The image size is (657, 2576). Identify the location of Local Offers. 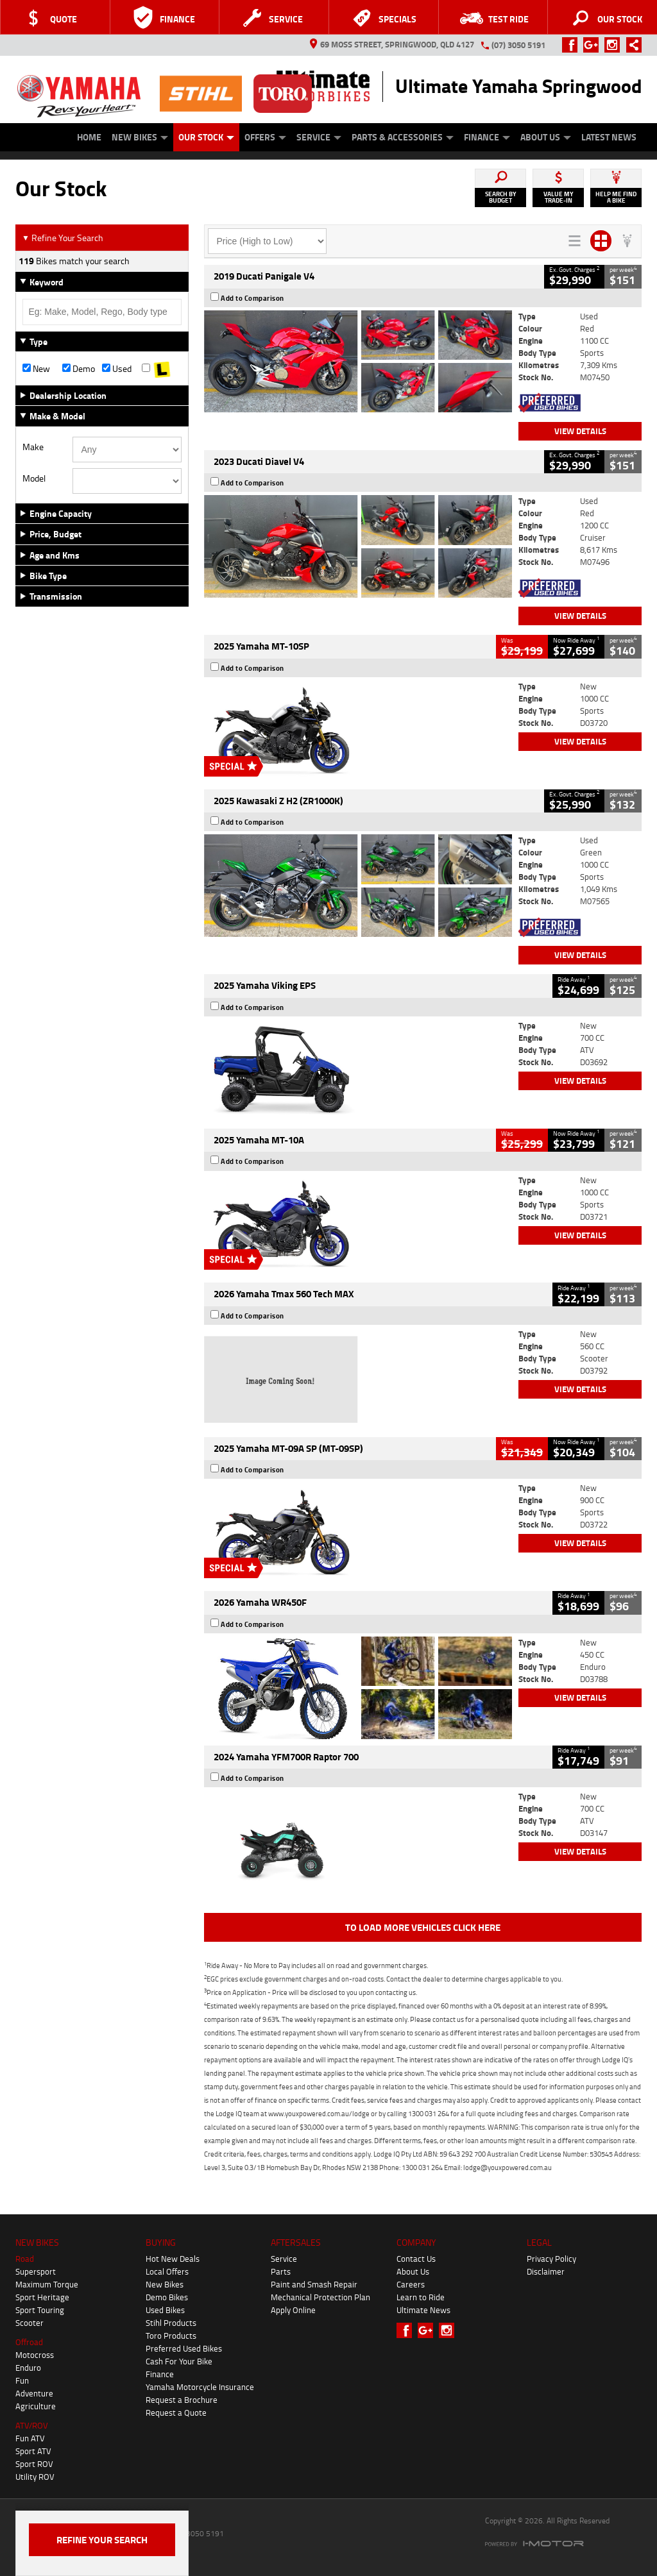
(167, 2271).